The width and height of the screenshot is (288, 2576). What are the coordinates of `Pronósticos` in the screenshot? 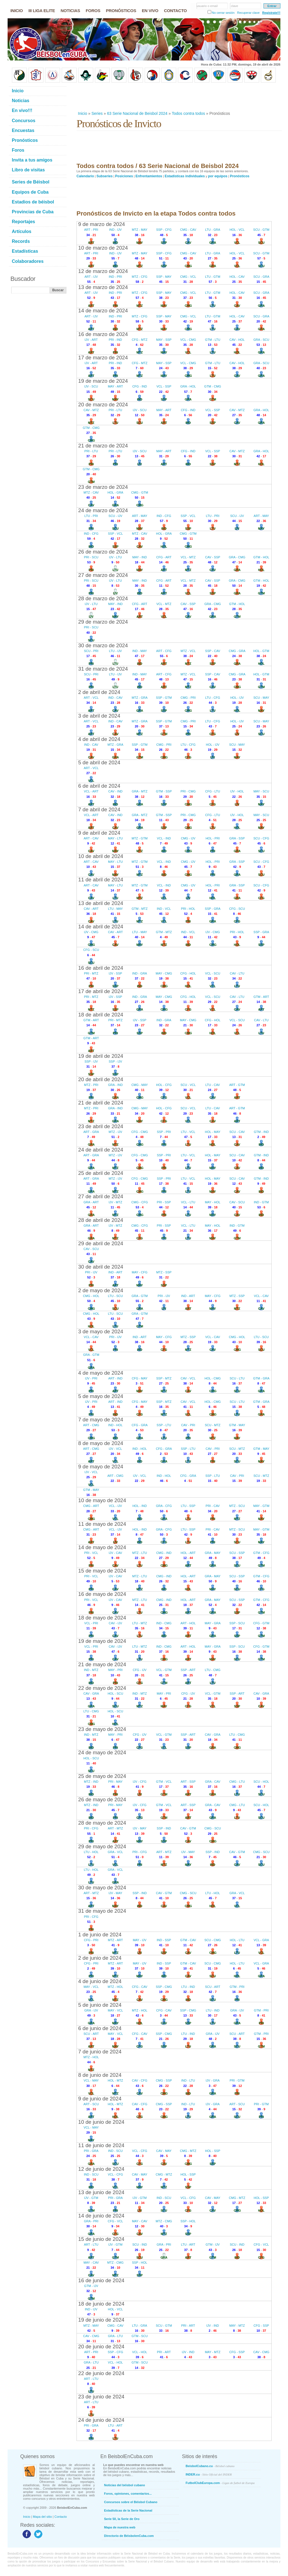 It's located at (239, 176).